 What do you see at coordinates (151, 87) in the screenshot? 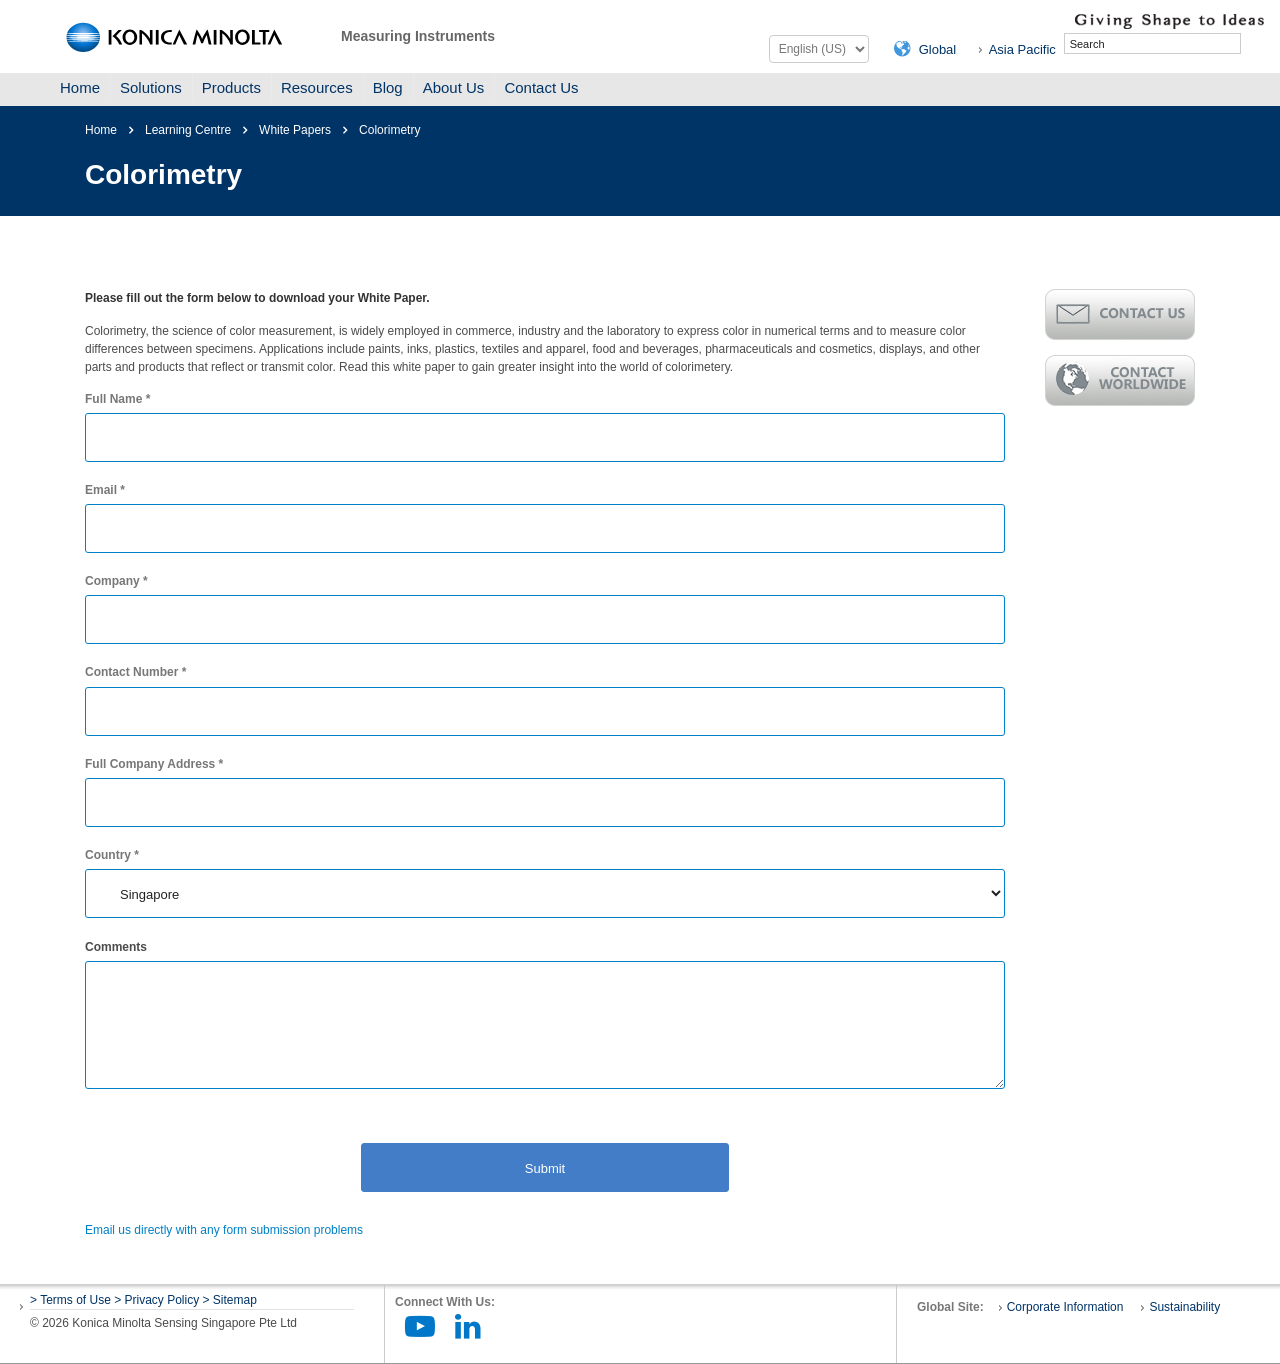
I see `Solutions` at bounding box center [151, 87].